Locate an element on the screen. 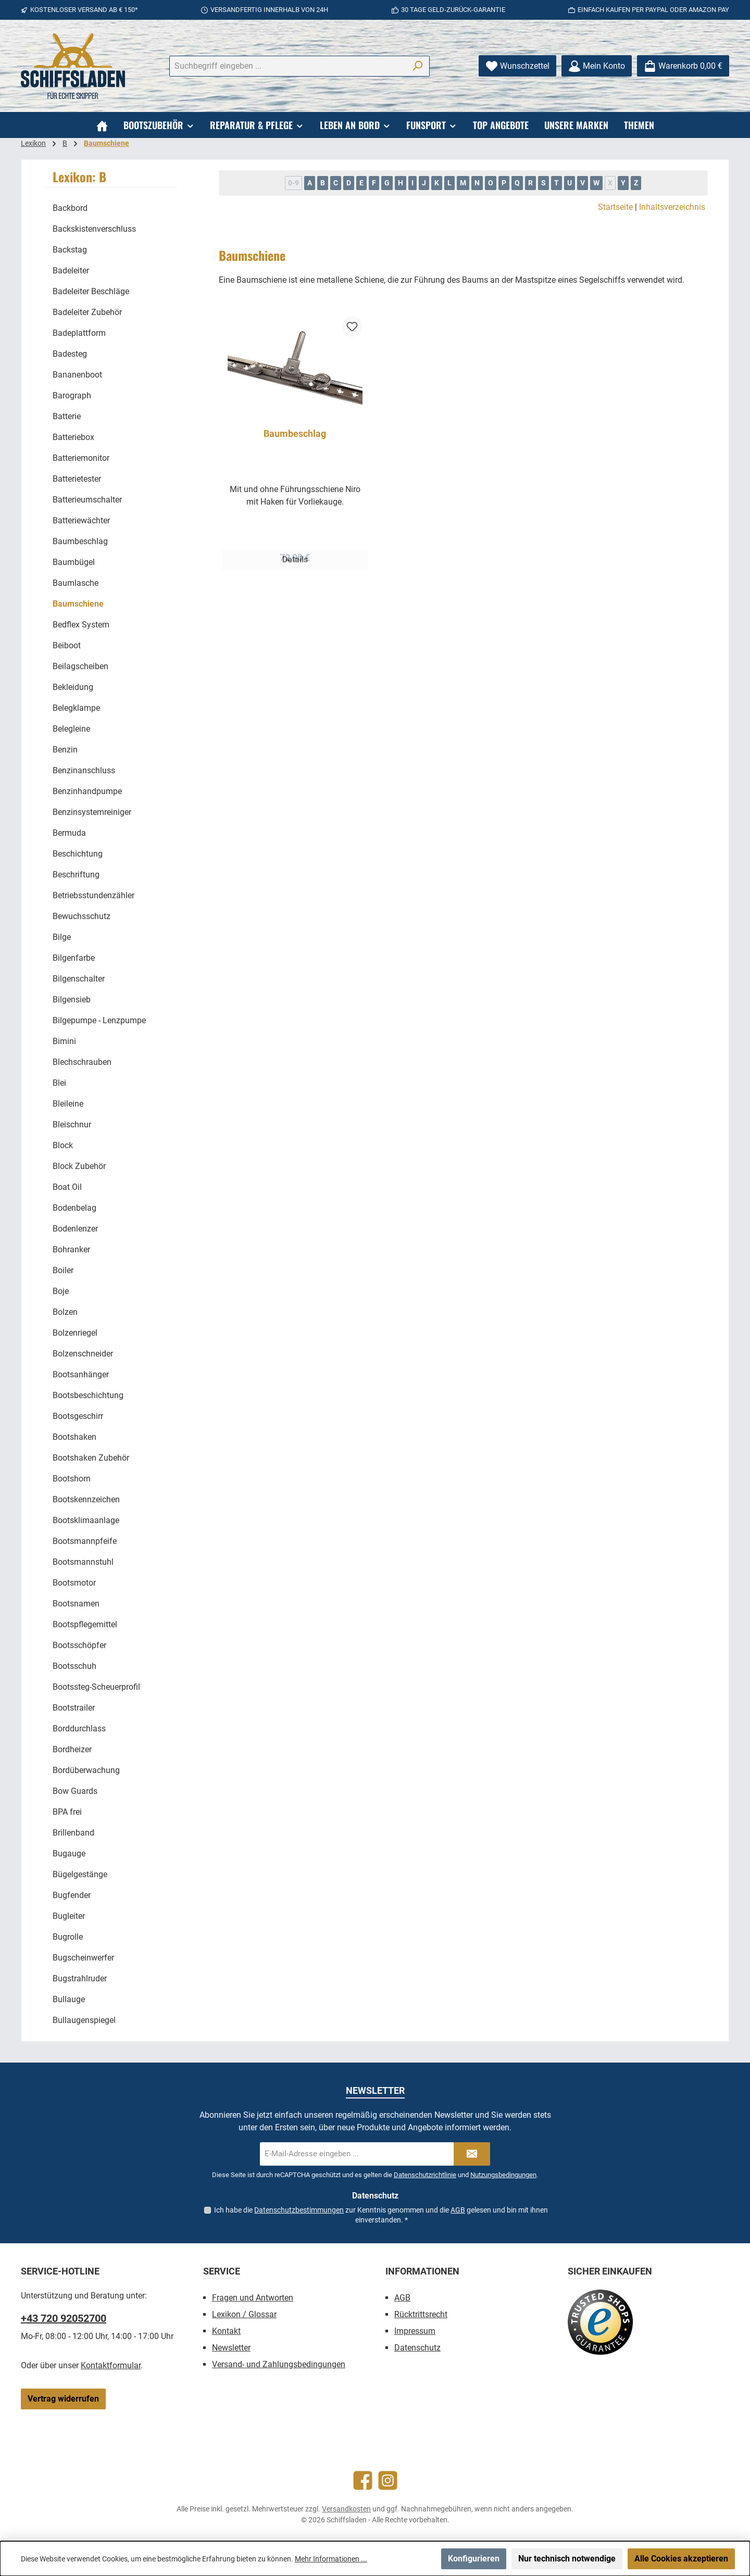 The height and width of the screenshot is (2576, 750). Bootsgeschirr is located at coordinates (78, 1416).